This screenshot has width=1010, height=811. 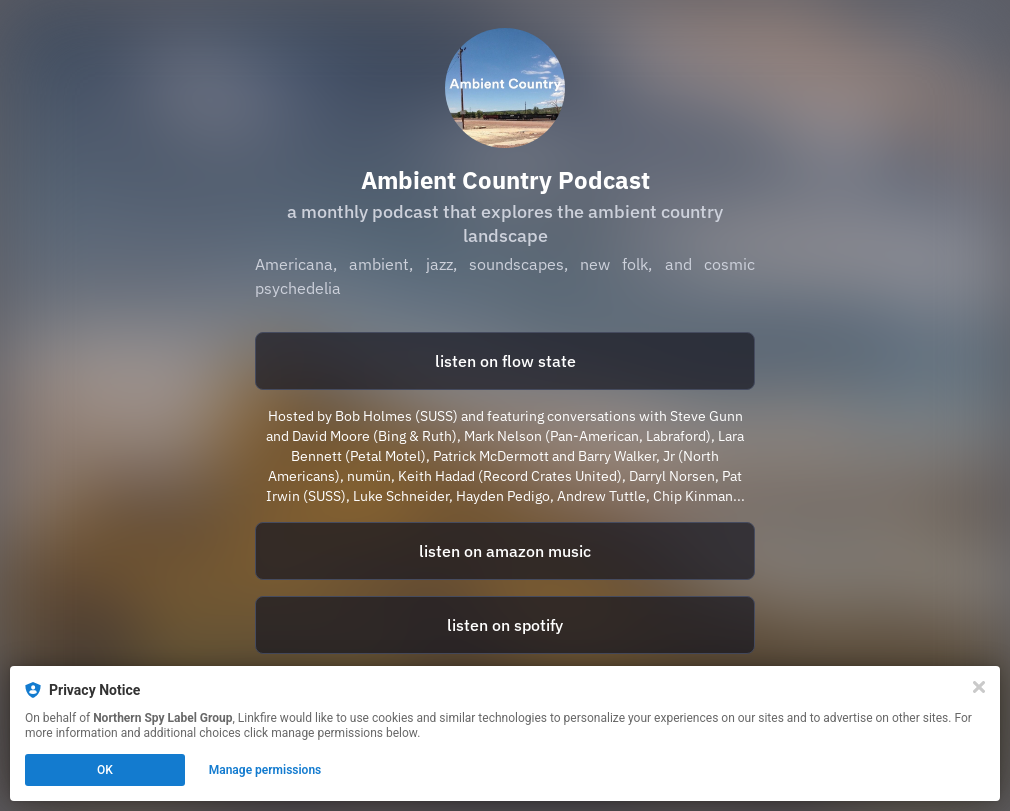 I want to click on Manage permissions, so click(x=265, y=770).